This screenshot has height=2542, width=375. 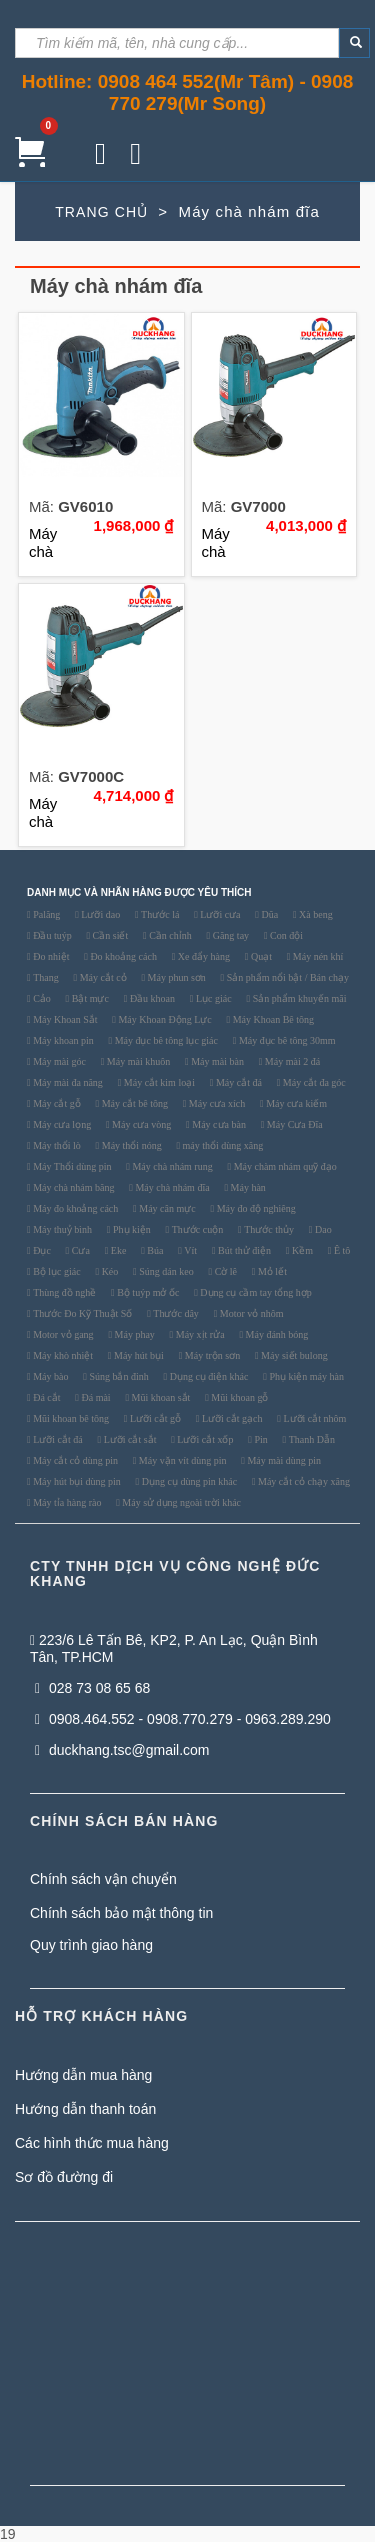 What do you see at coordinates (181, 1461) in the screenshot?
I see `Máy vặn vít dùng pin` at bounding box center [181, 1461].